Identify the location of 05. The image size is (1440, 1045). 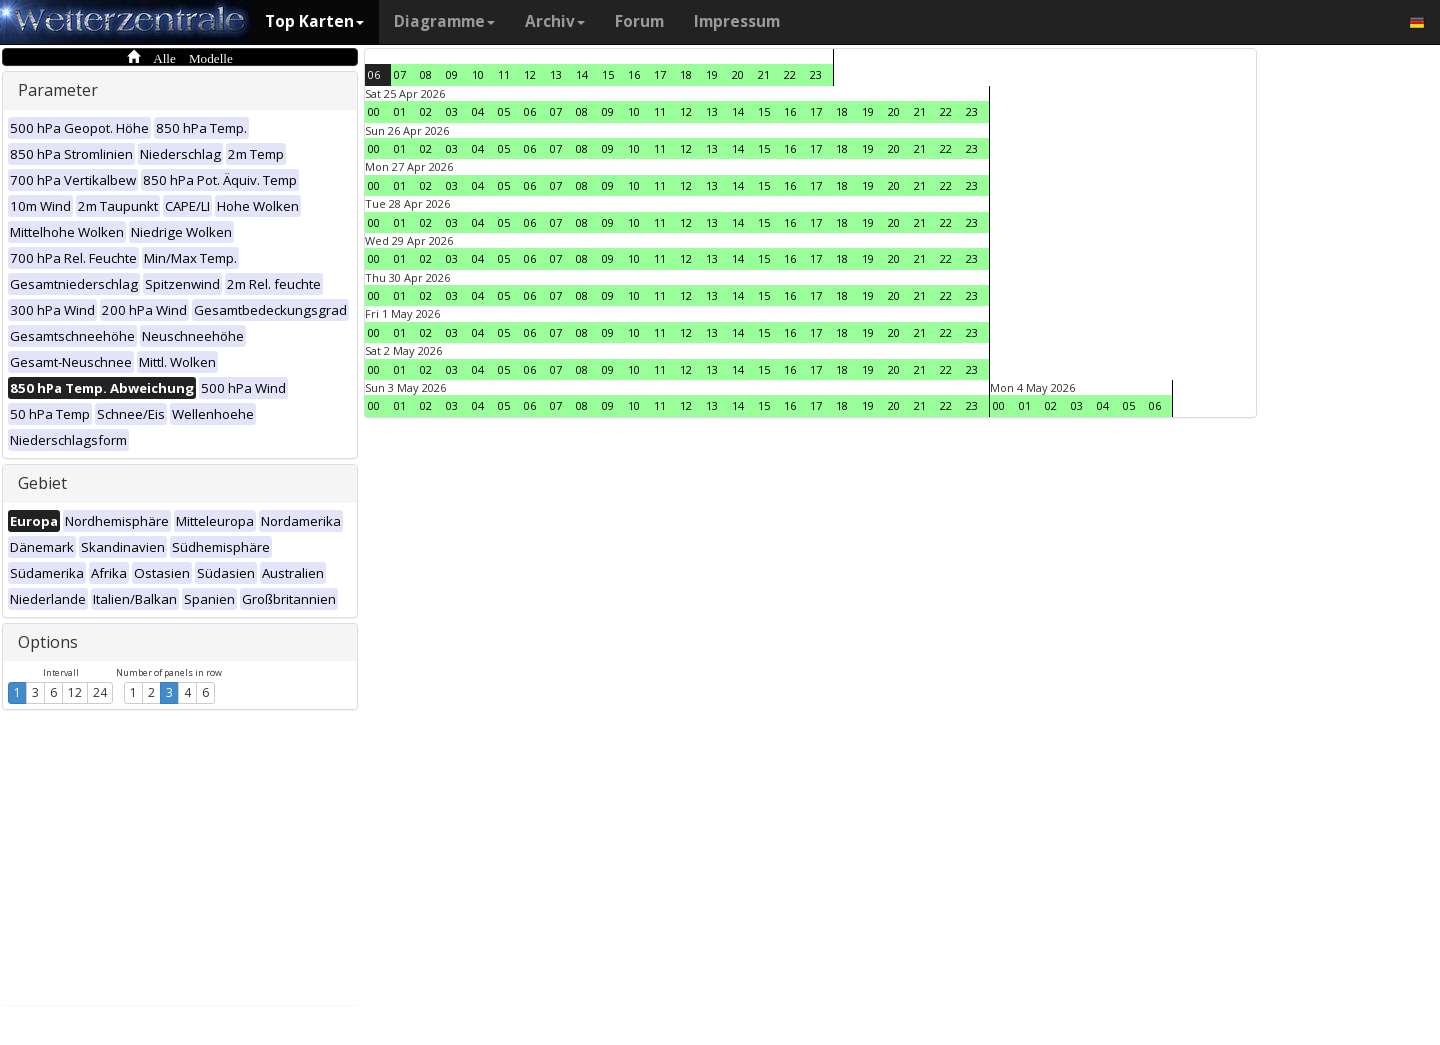
(504, 111).